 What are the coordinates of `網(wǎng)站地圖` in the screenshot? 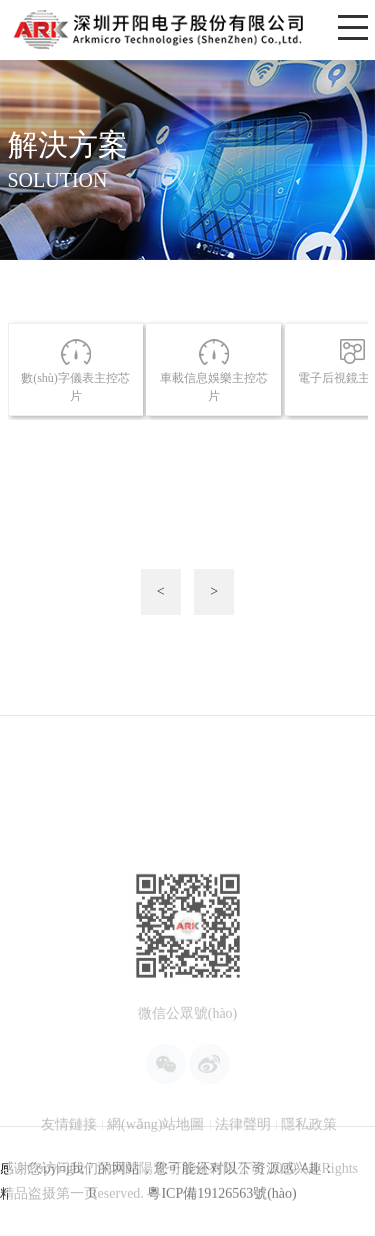 It's located at (155, 1163).